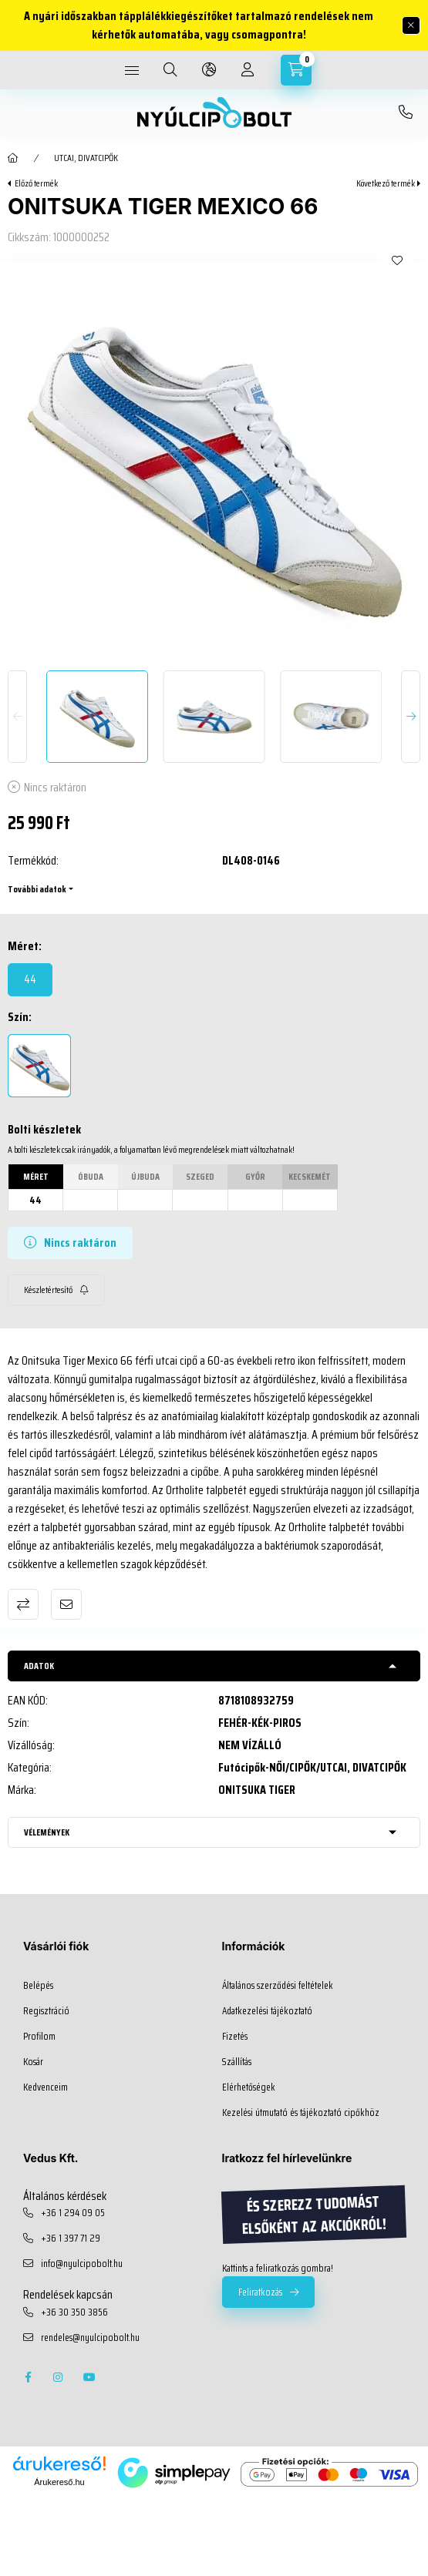  What do you see at coordinates (73, 2213) in the screenshot?
I see `+36 1 294 09 05` at bounding box center [73, 2213].